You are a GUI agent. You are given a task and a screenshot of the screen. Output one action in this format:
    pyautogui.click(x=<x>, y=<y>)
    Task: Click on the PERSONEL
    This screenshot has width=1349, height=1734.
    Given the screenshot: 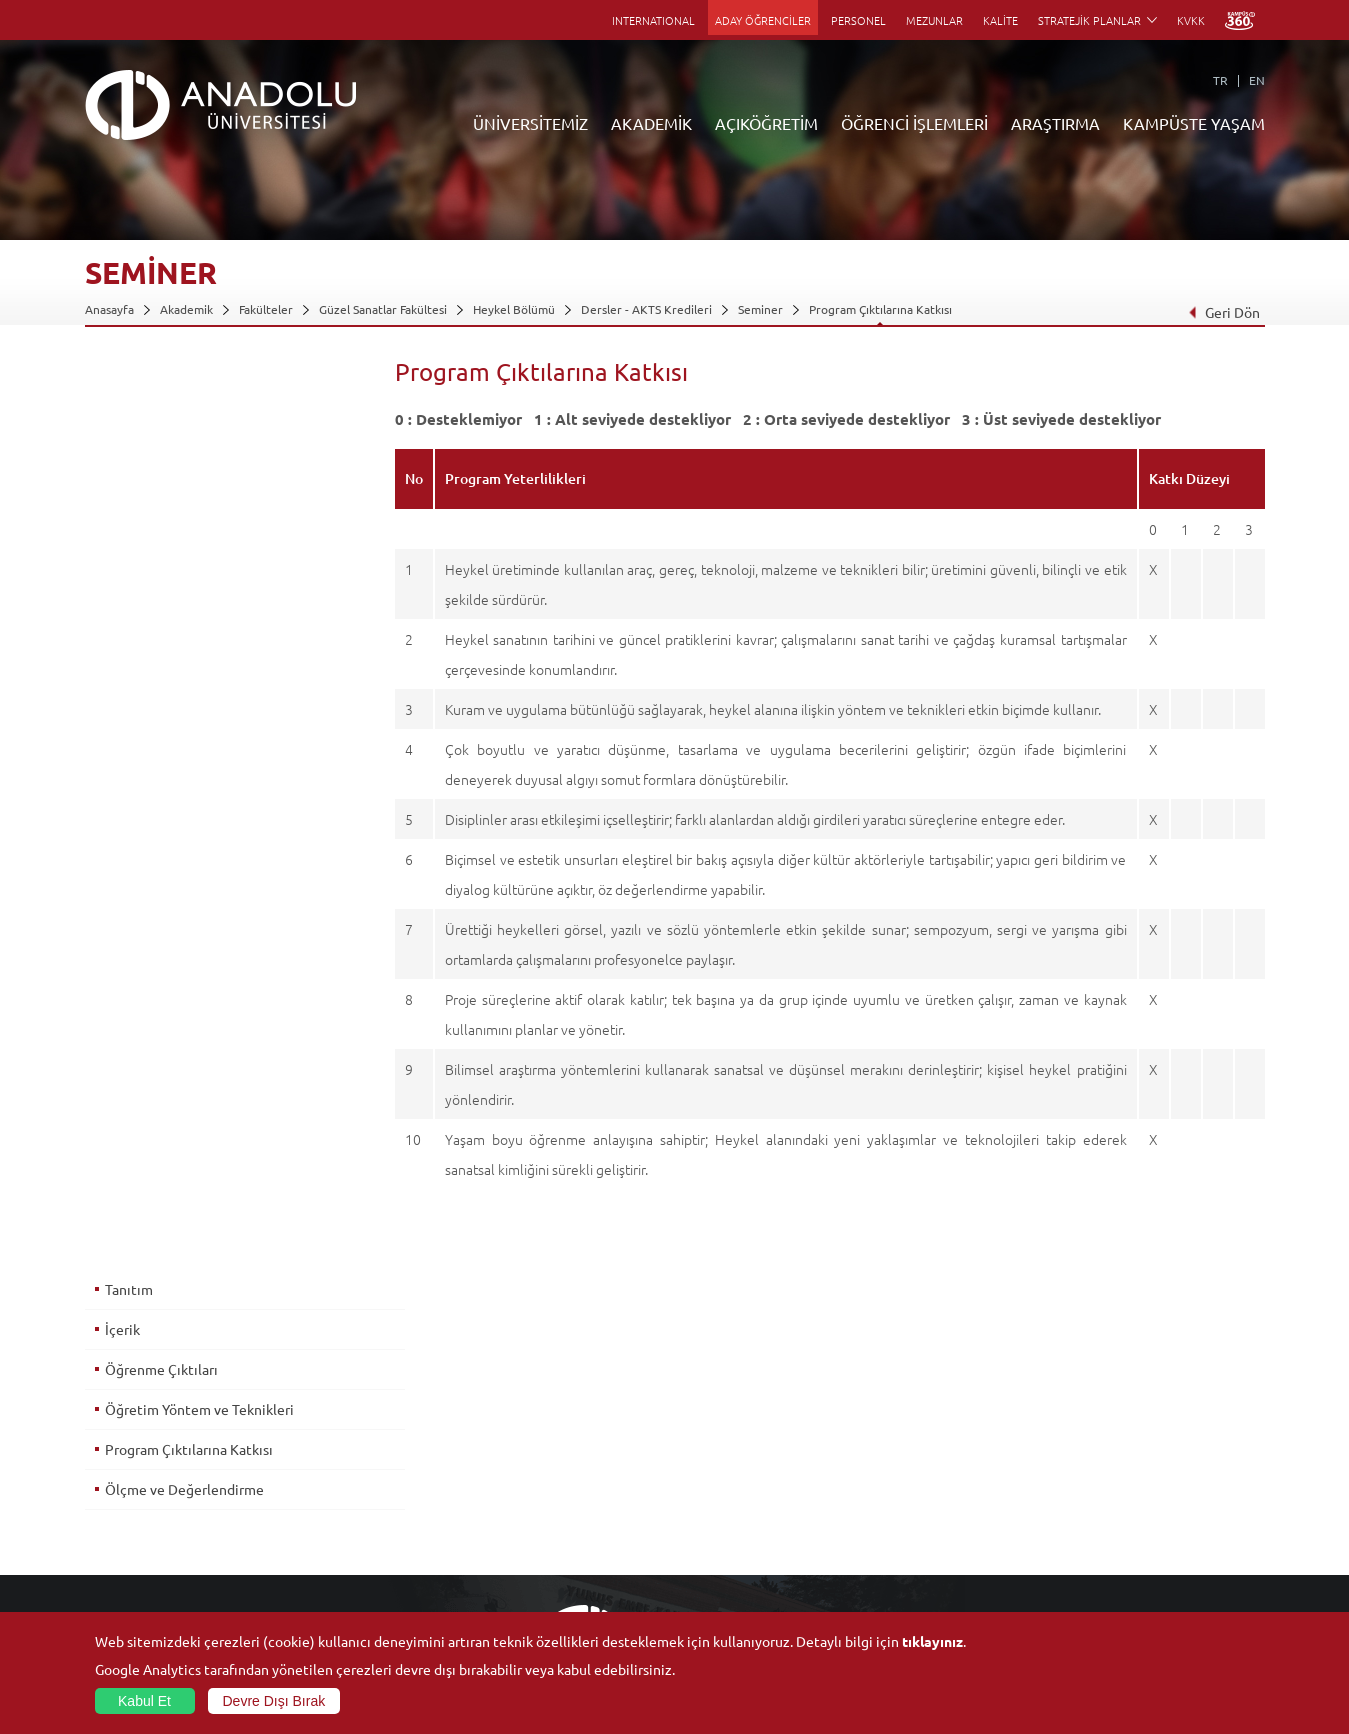 What is the action you would take?
    pyautogui.click(x=858, y=20)
    